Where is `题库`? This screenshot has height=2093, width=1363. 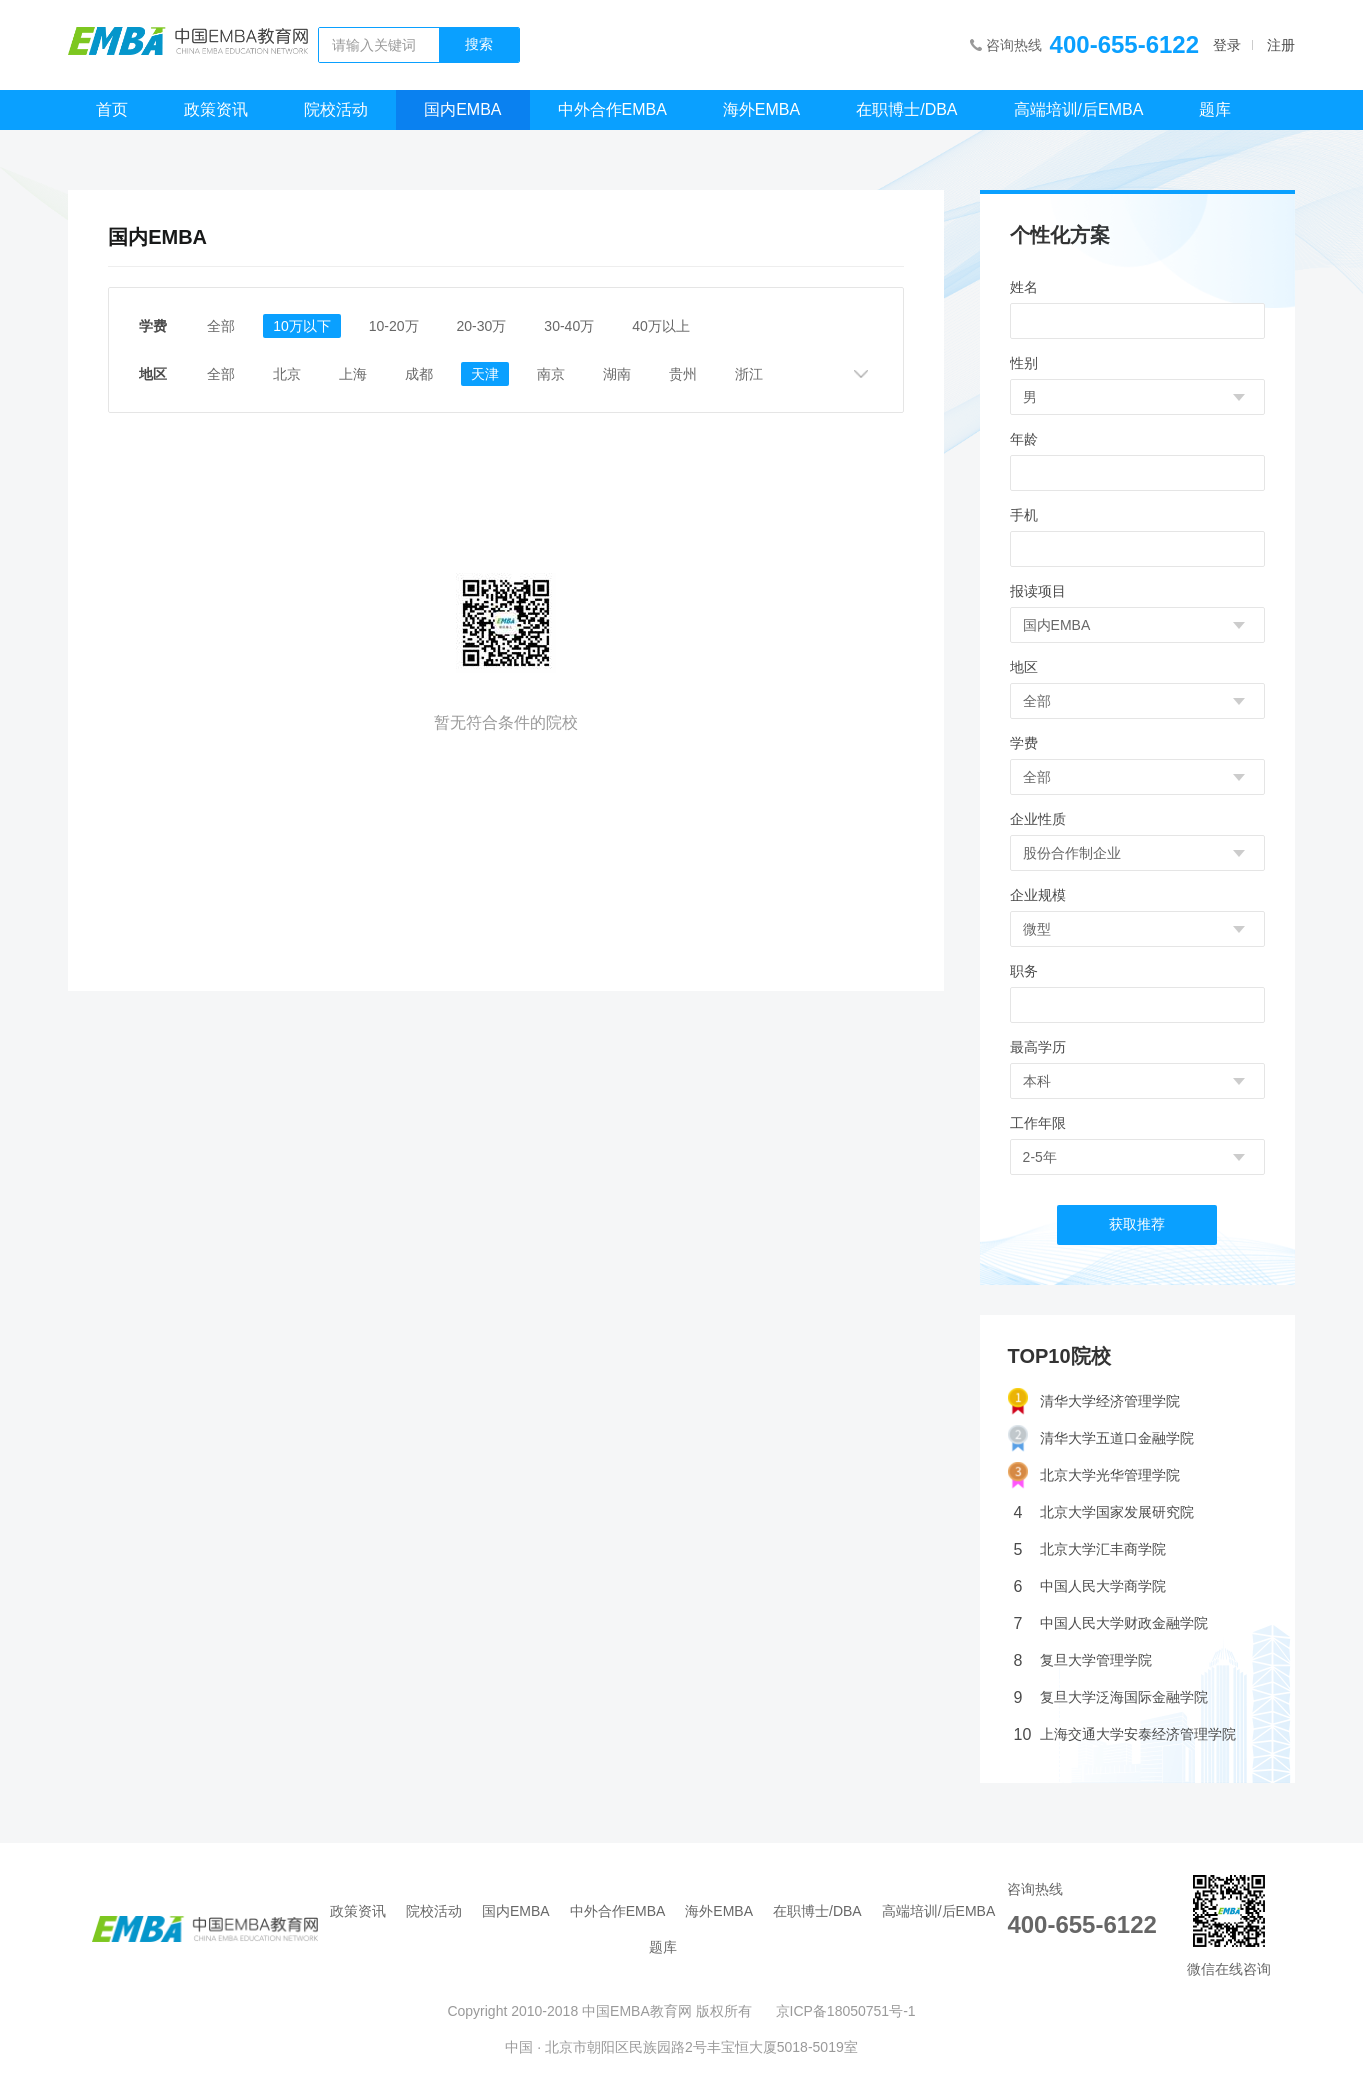
题库 is located at coordinates (1215, 109).